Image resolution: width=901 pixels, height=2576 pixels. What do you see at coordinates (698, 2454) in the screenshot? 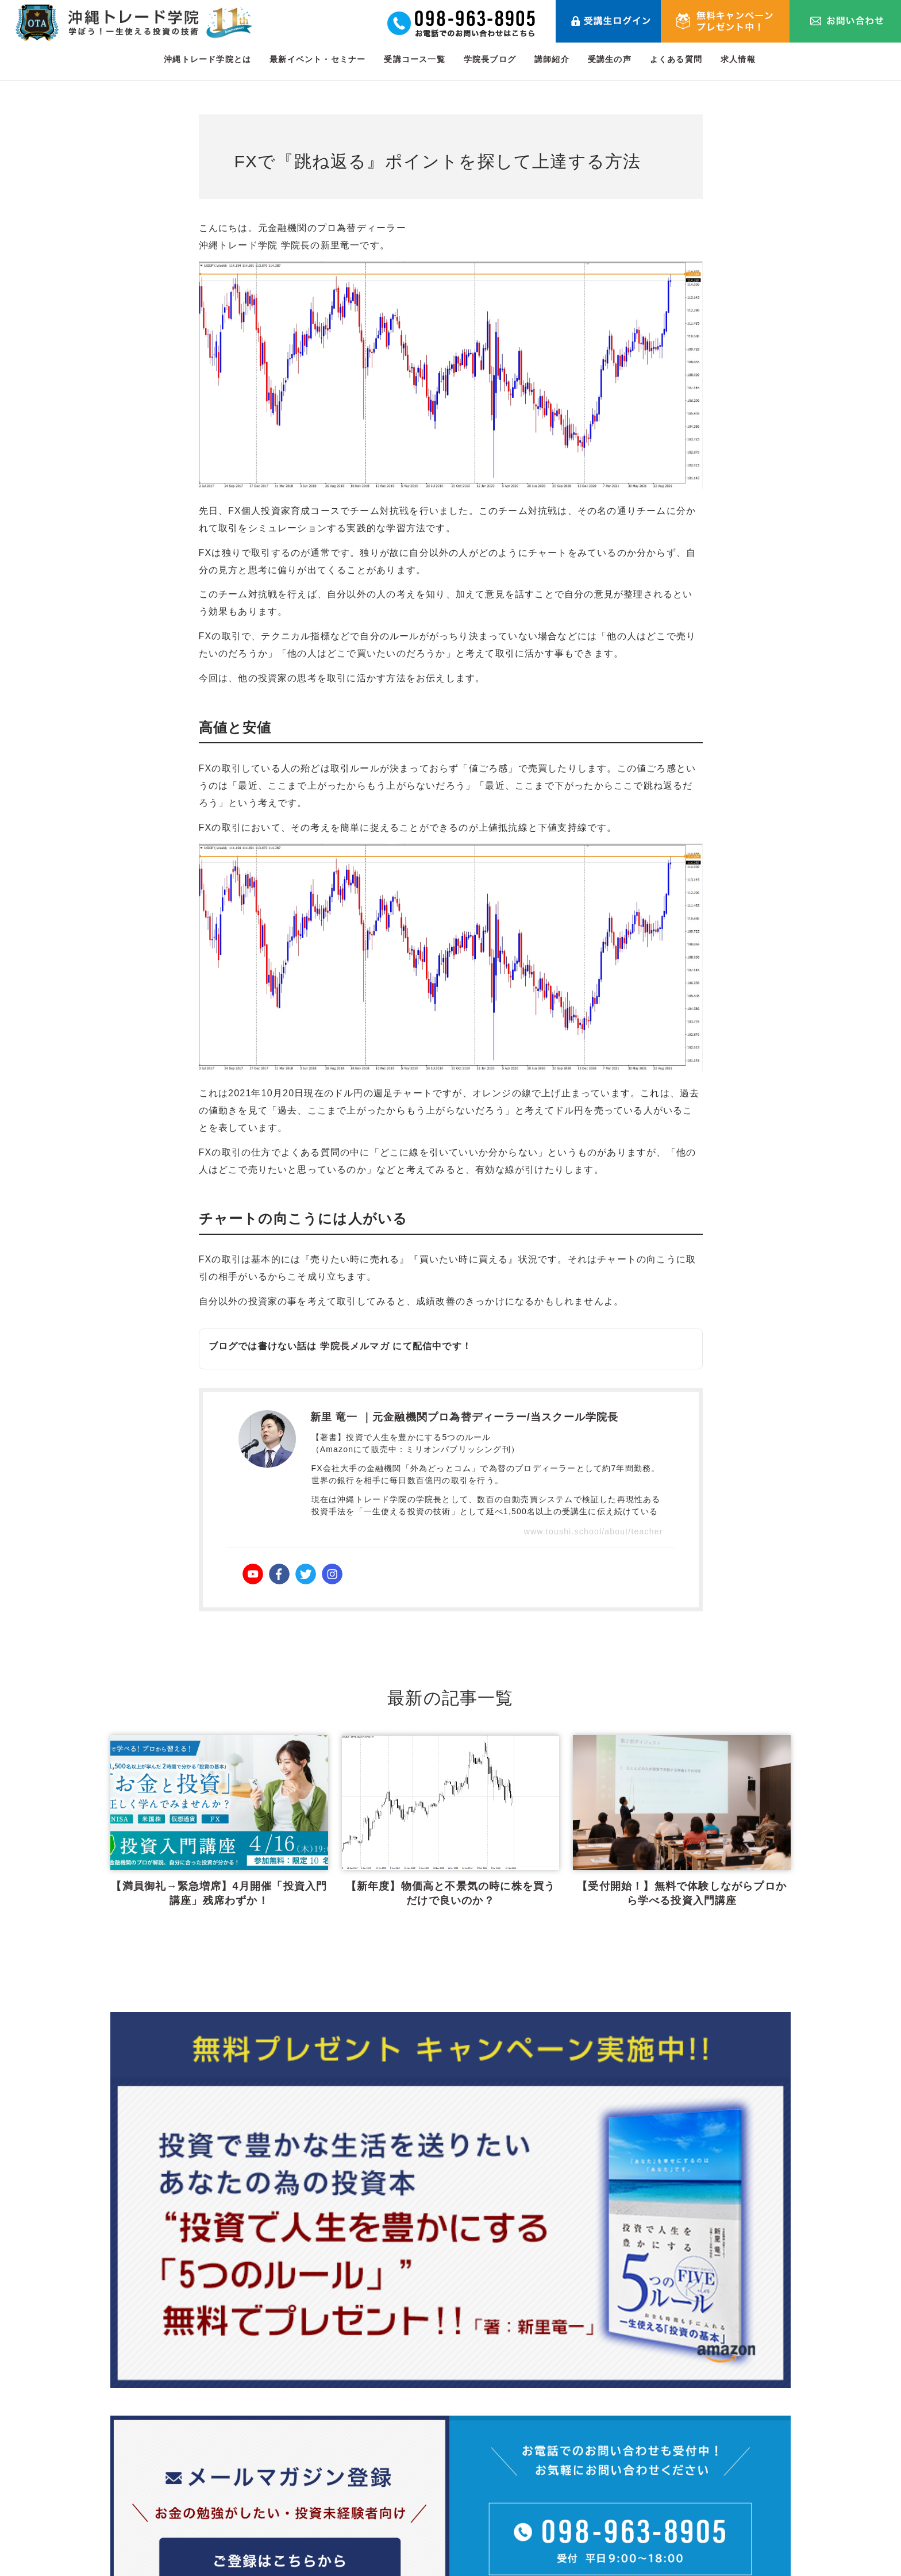
I see `利用規約` at bounding box center [698, 2454].